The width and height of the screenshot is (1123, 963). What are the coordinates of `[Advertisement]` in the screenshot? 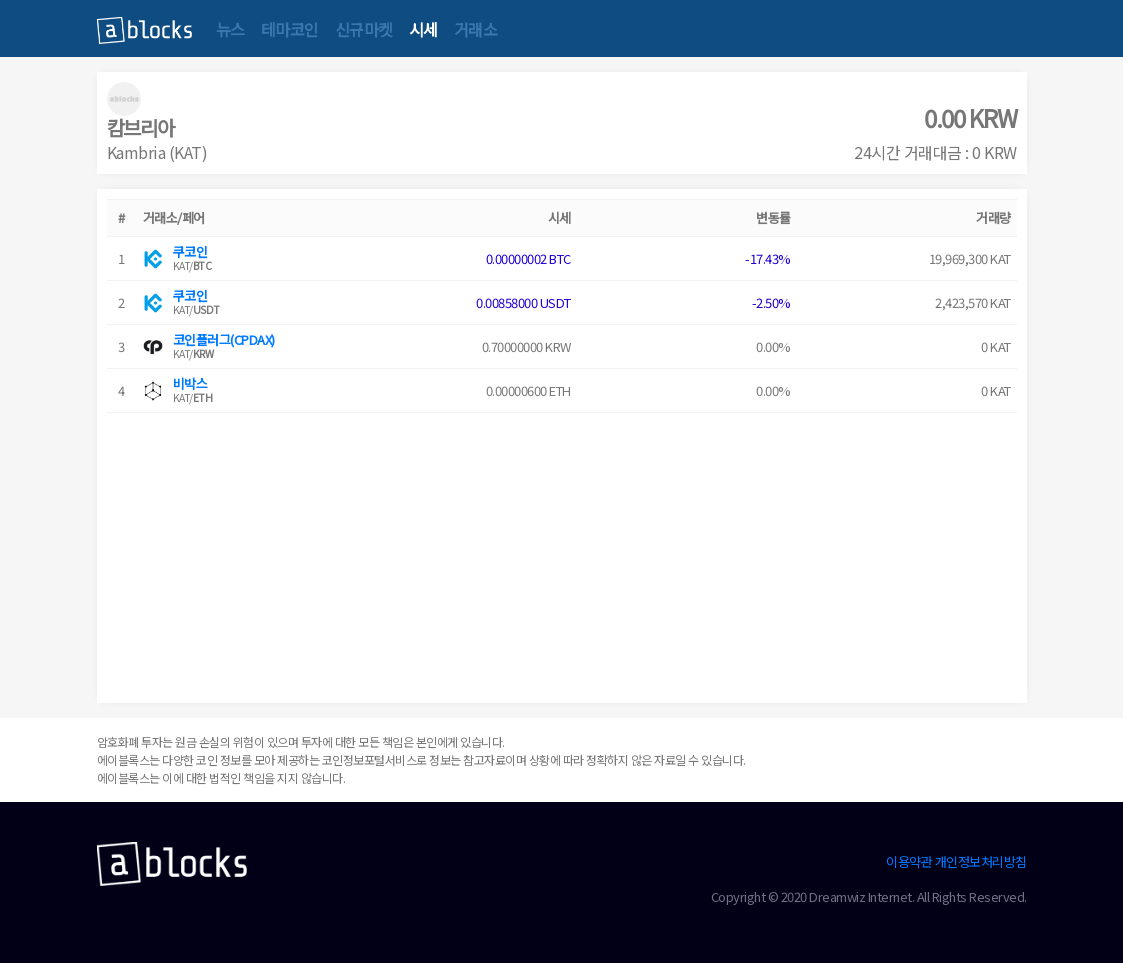 It's located at (562, 553).